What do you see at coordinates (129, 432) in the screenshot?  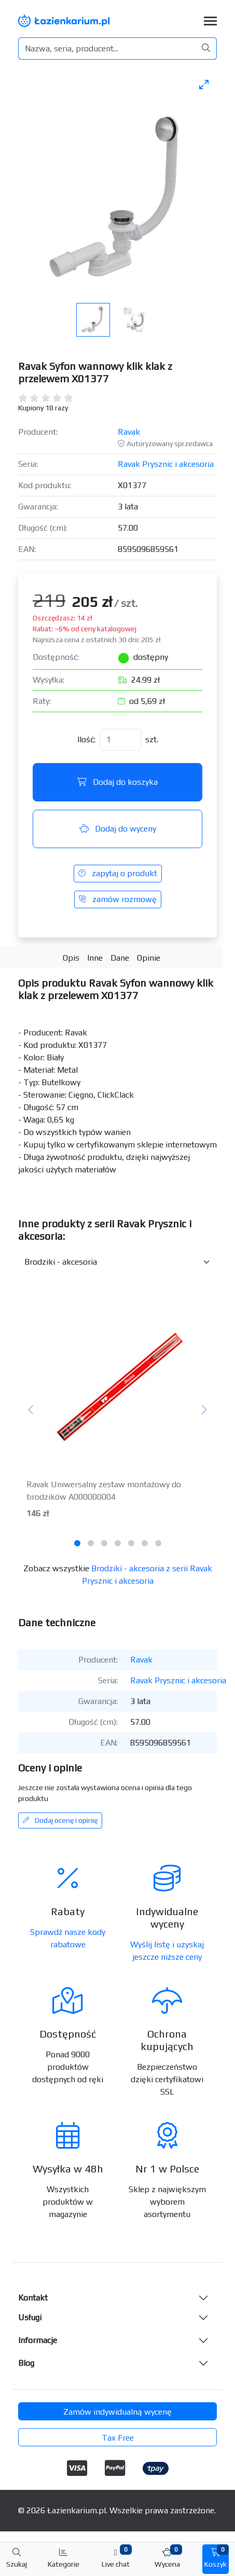 I see `Ravak` at bounding box center [129, 432].